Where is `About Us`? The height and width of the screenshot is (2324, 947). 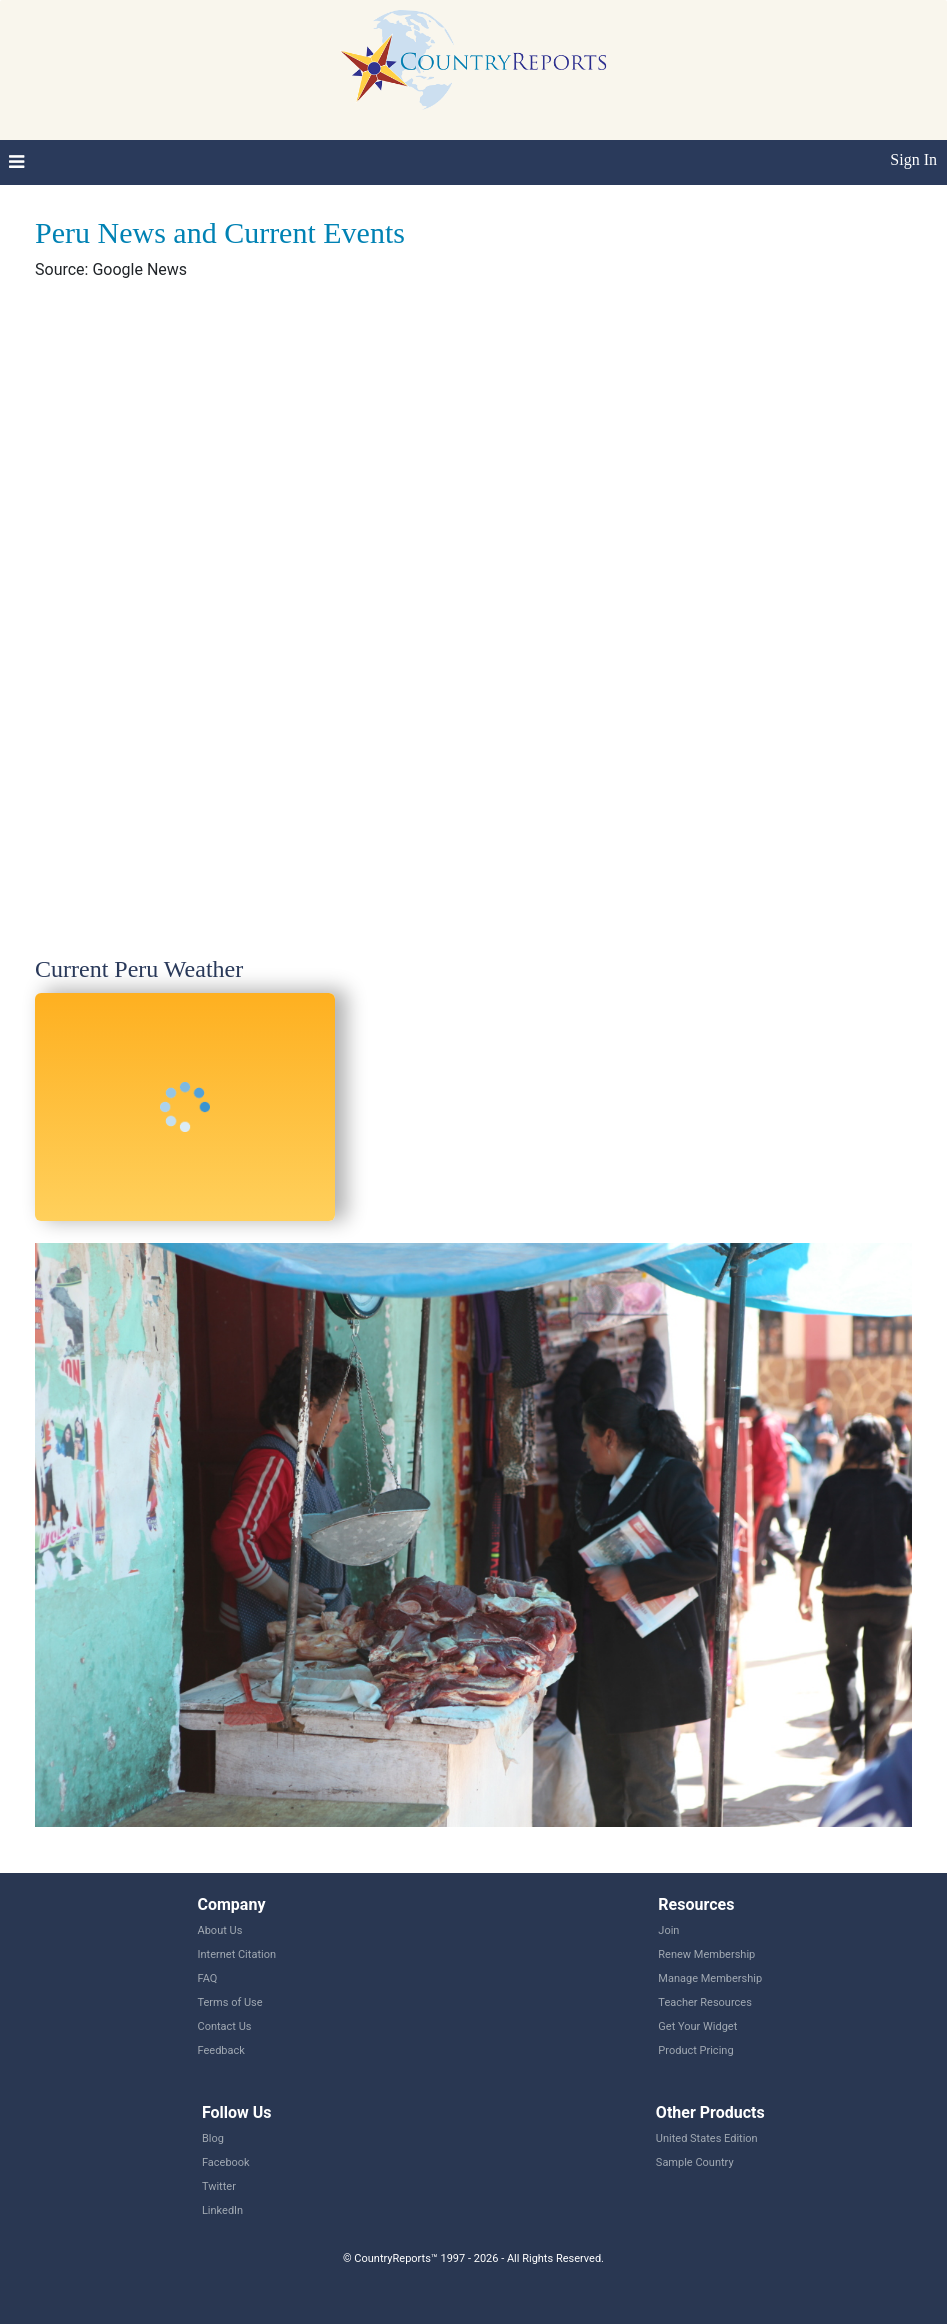
About Us is located at coordinates (220, 1930).